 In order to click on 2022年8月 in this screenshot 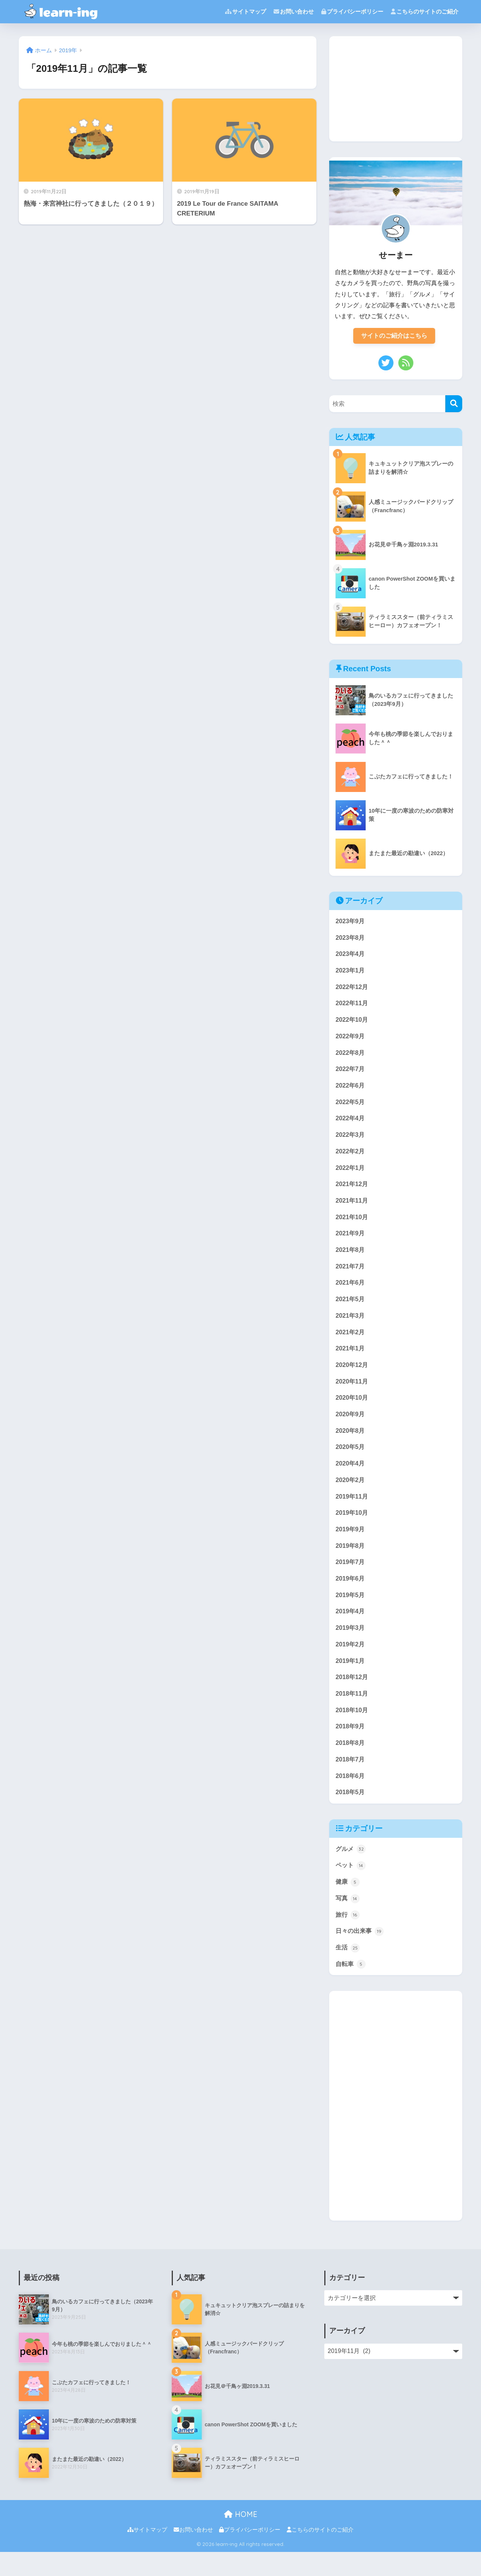, I will do `click(351, 1056)`.